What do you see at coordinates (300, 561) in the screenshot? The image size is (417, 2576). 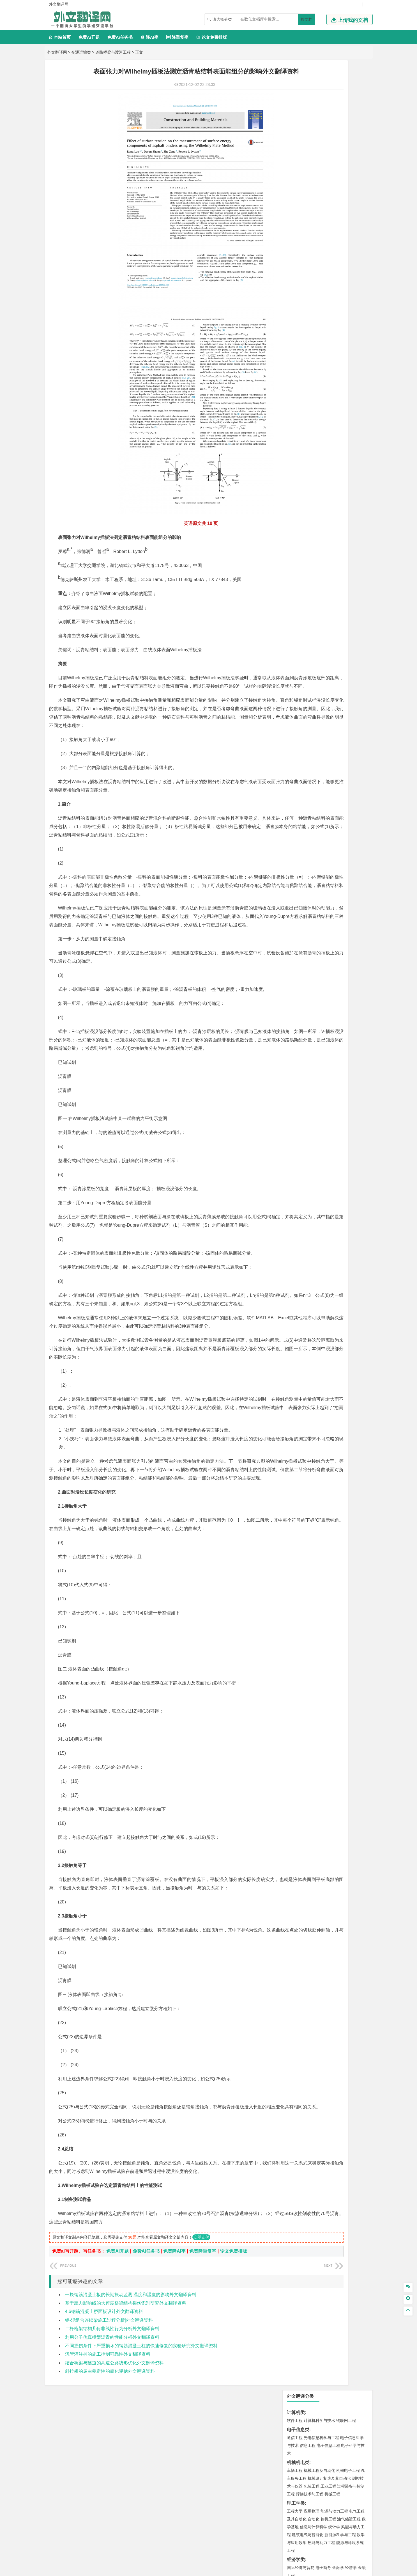 I see `化学工程与工艺` at bounding box center [300, 561].